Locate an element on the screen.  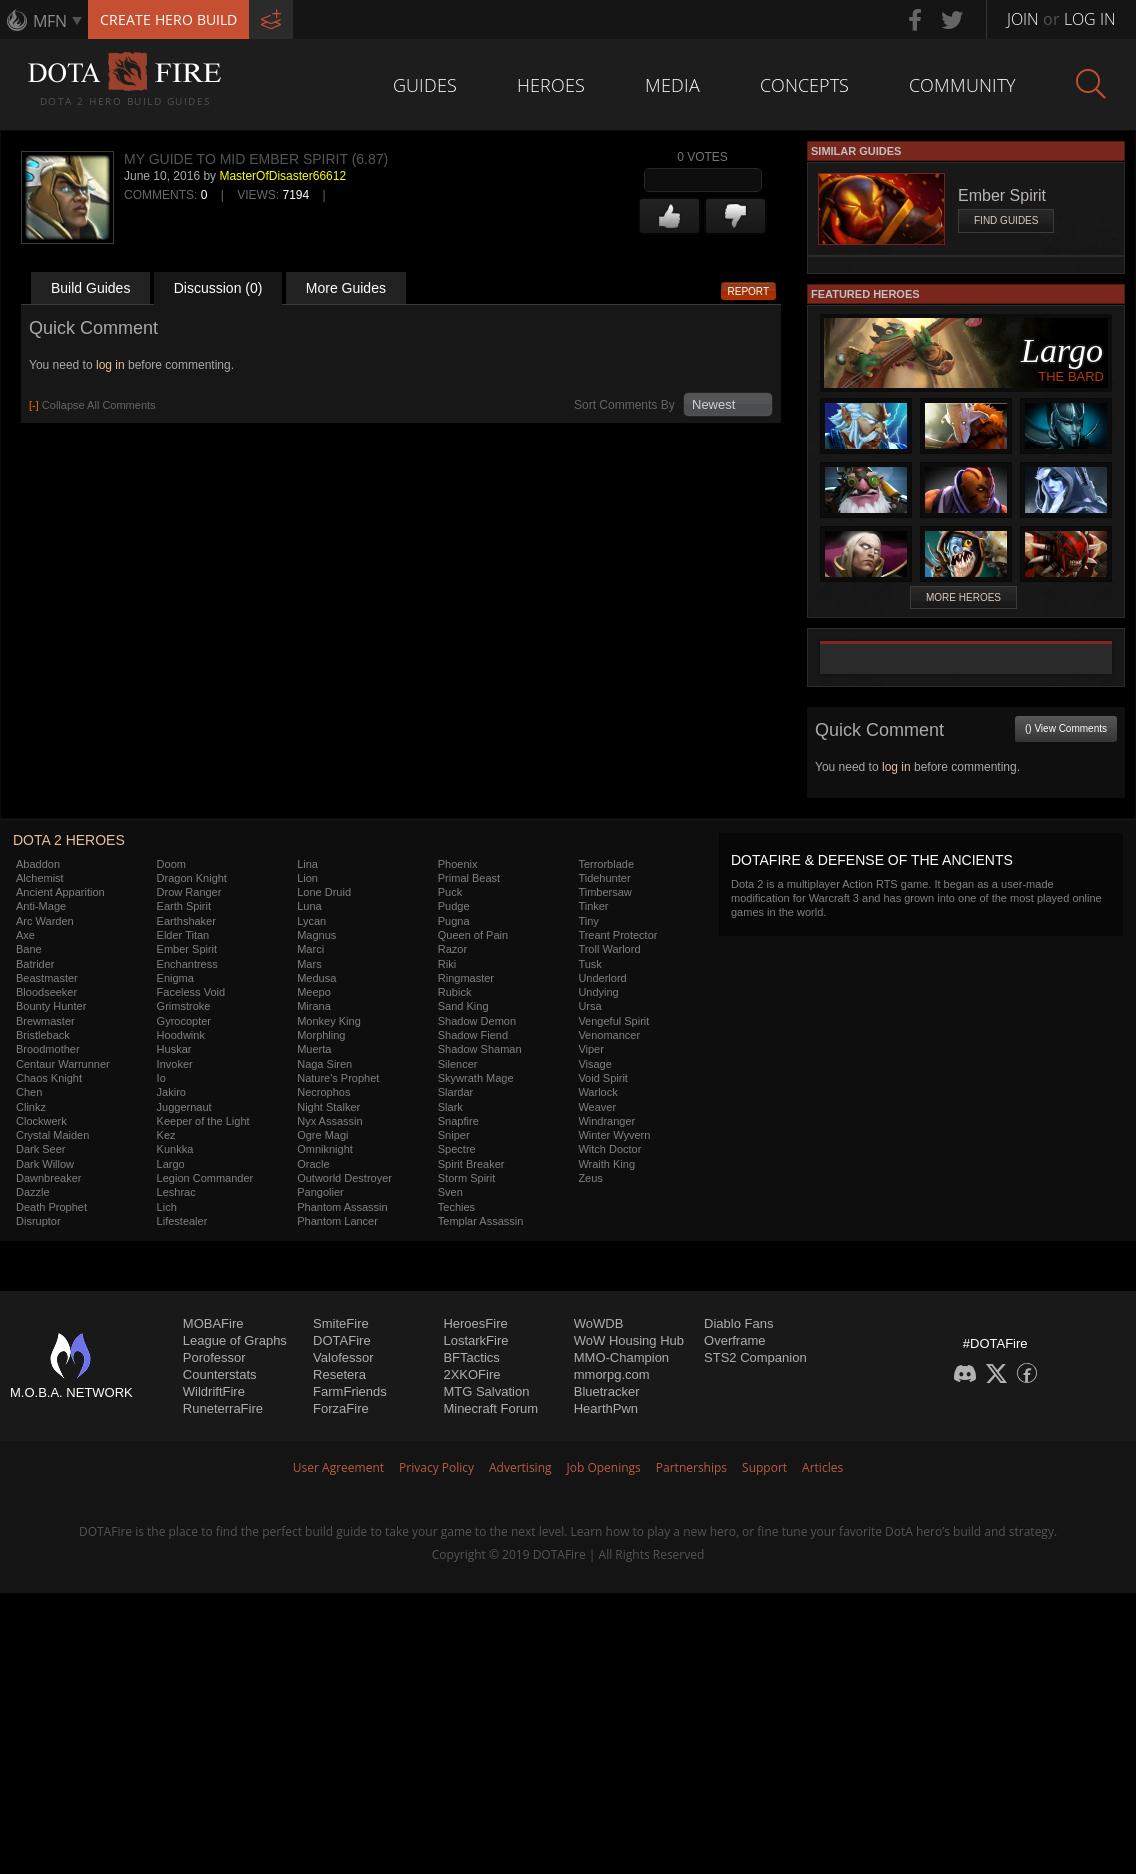
Job Openings is located at coordinates (604, 1467).